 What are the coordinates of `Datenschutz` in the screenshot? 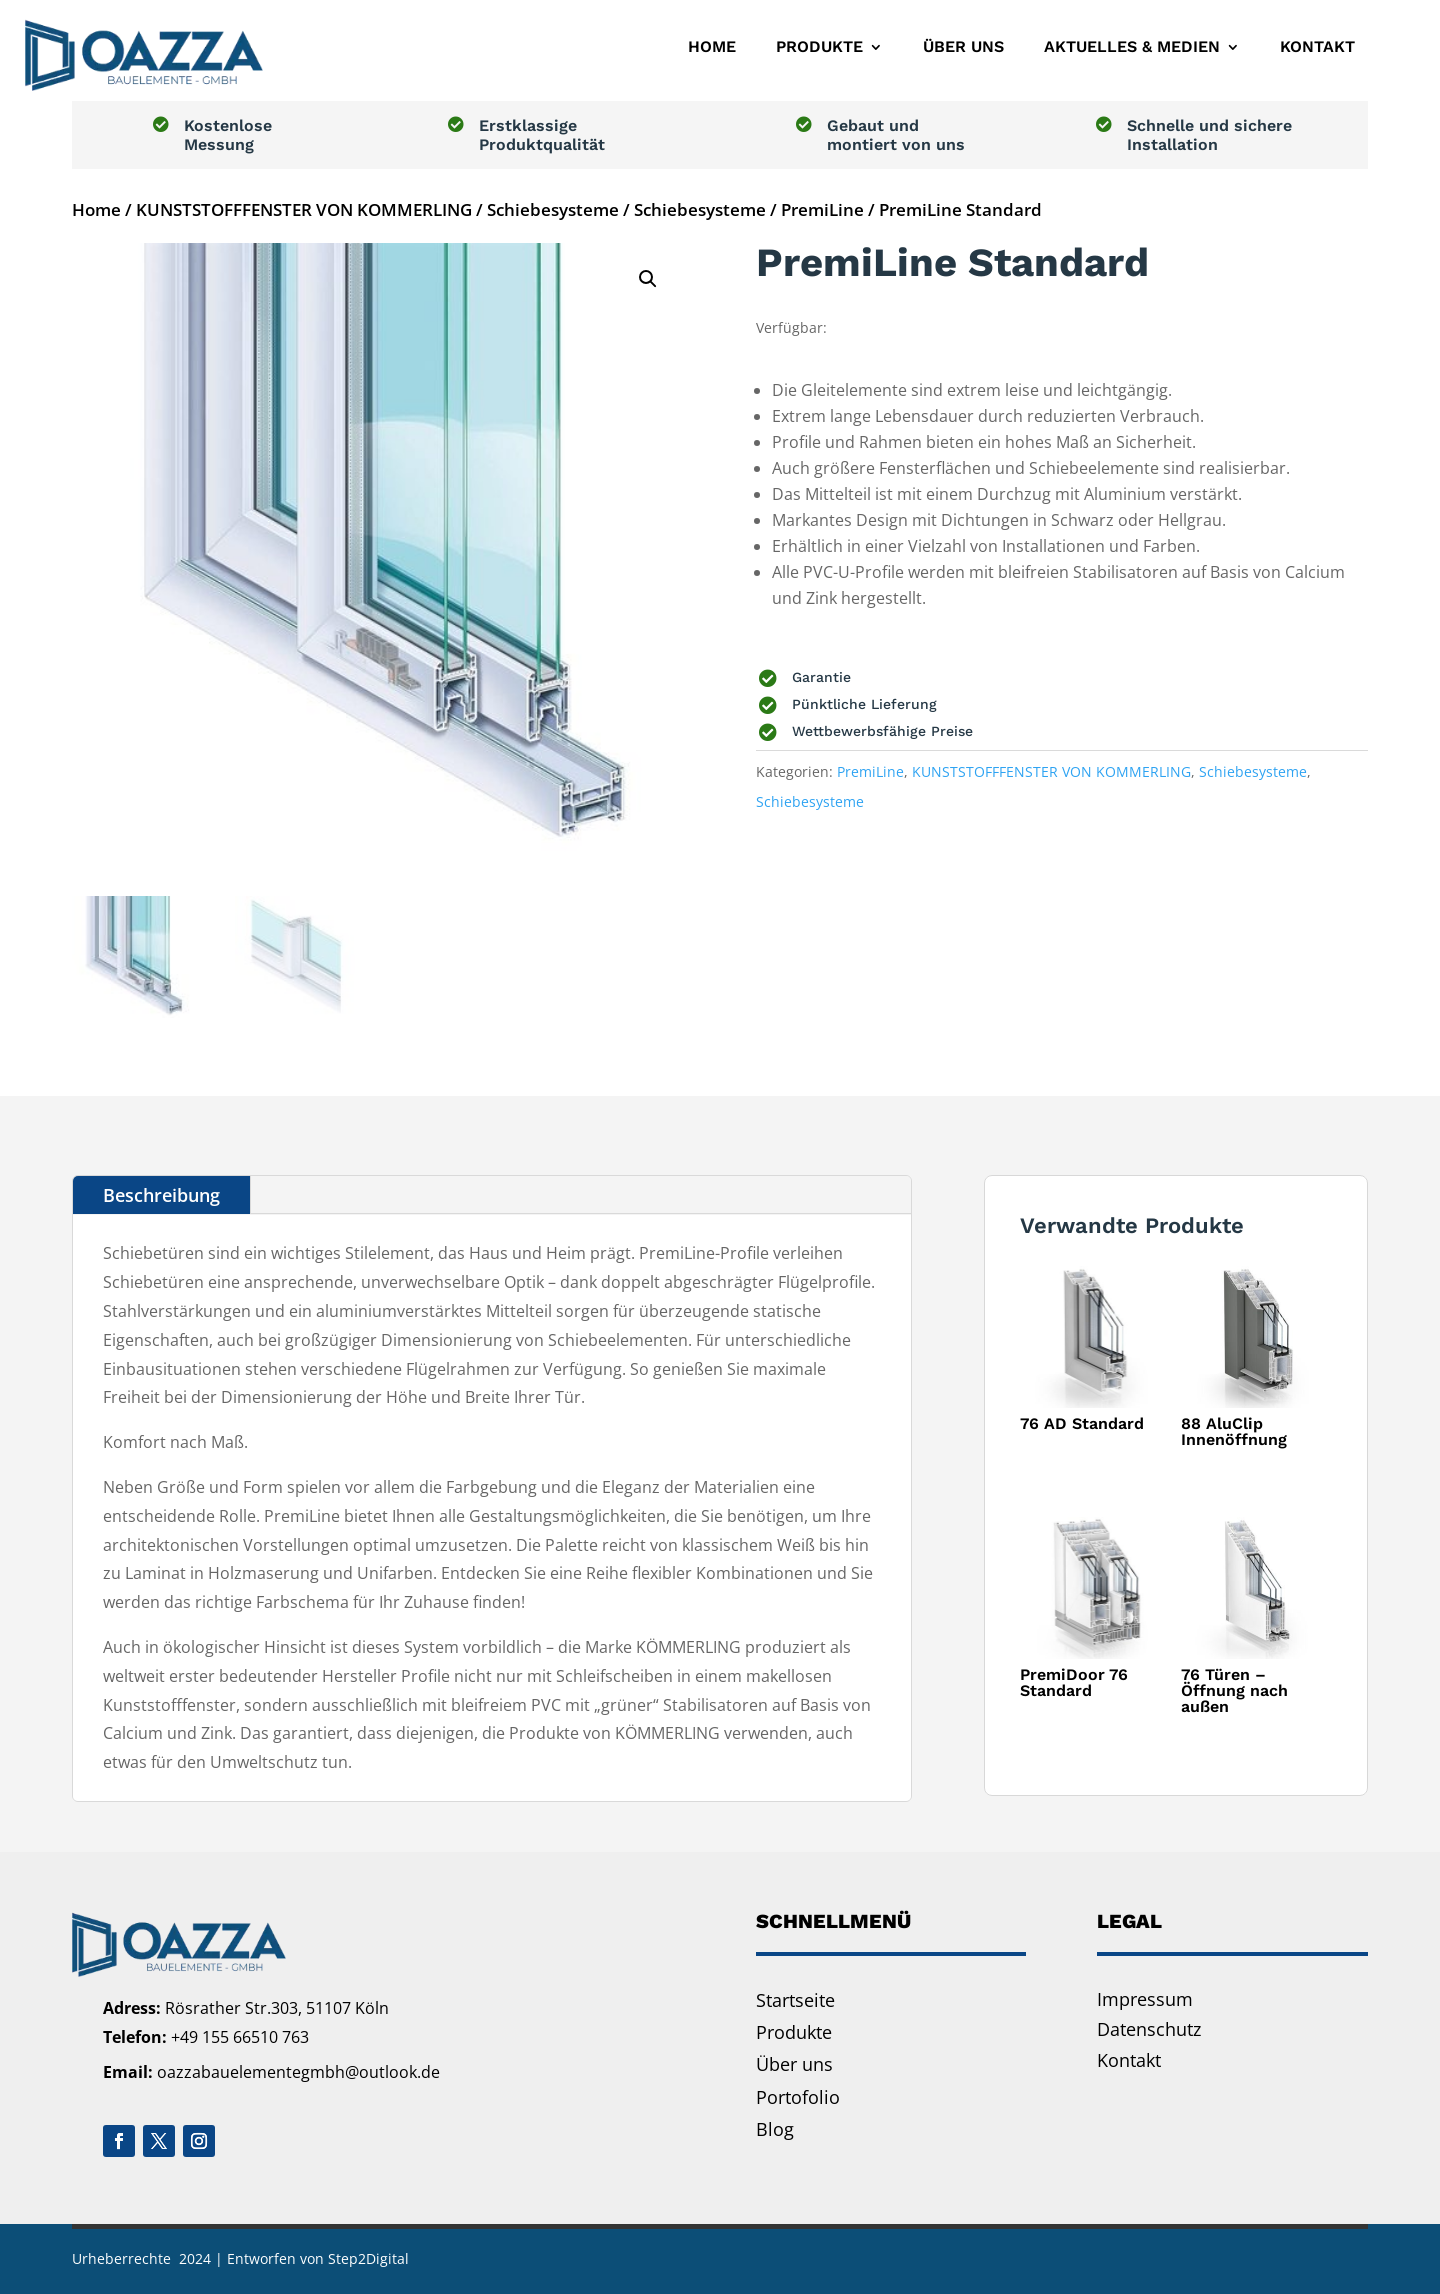 It's located at (1149, 2029).